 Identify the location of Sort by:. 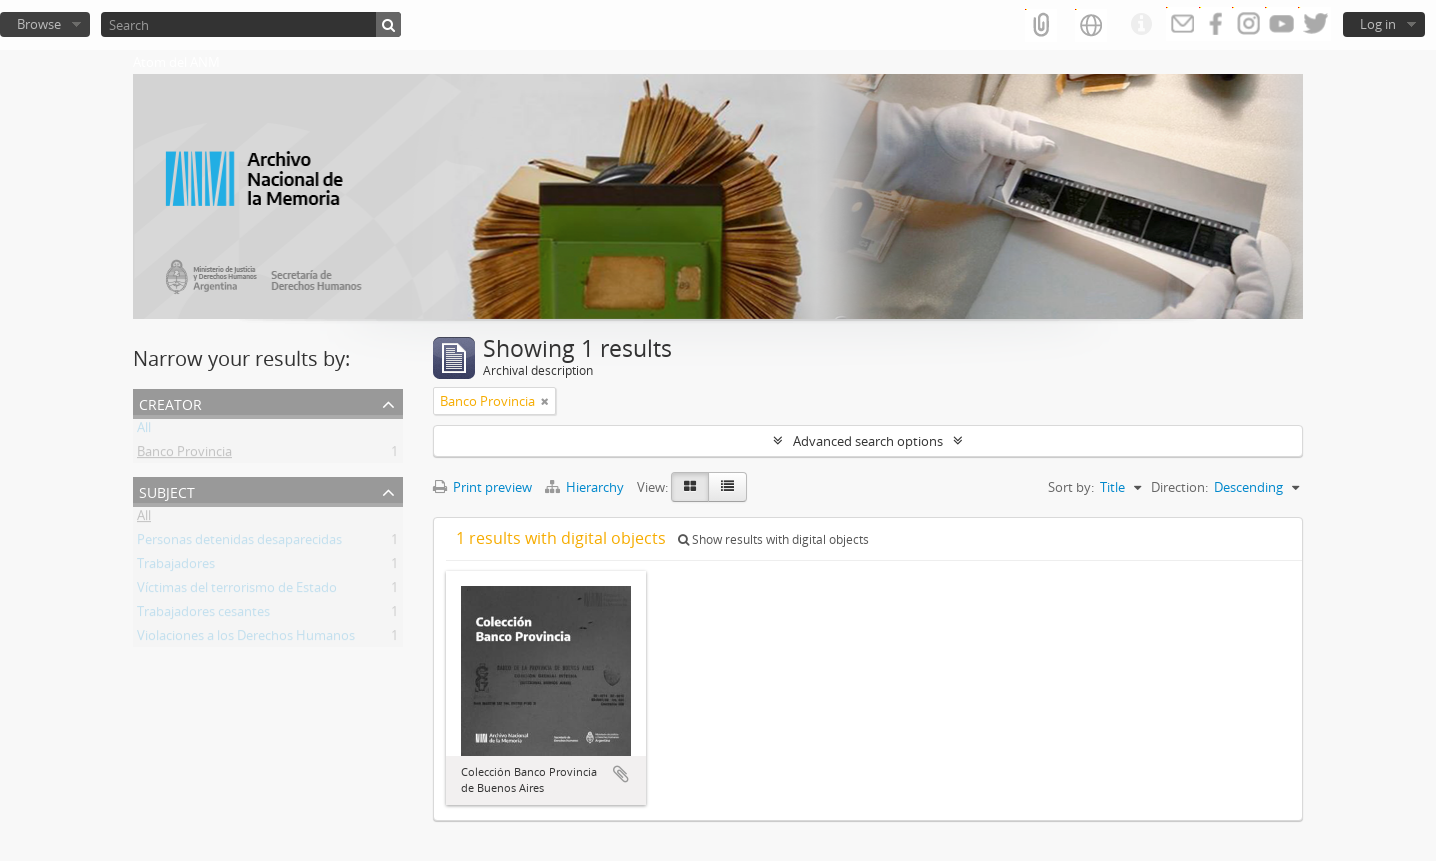
(1071, 487).